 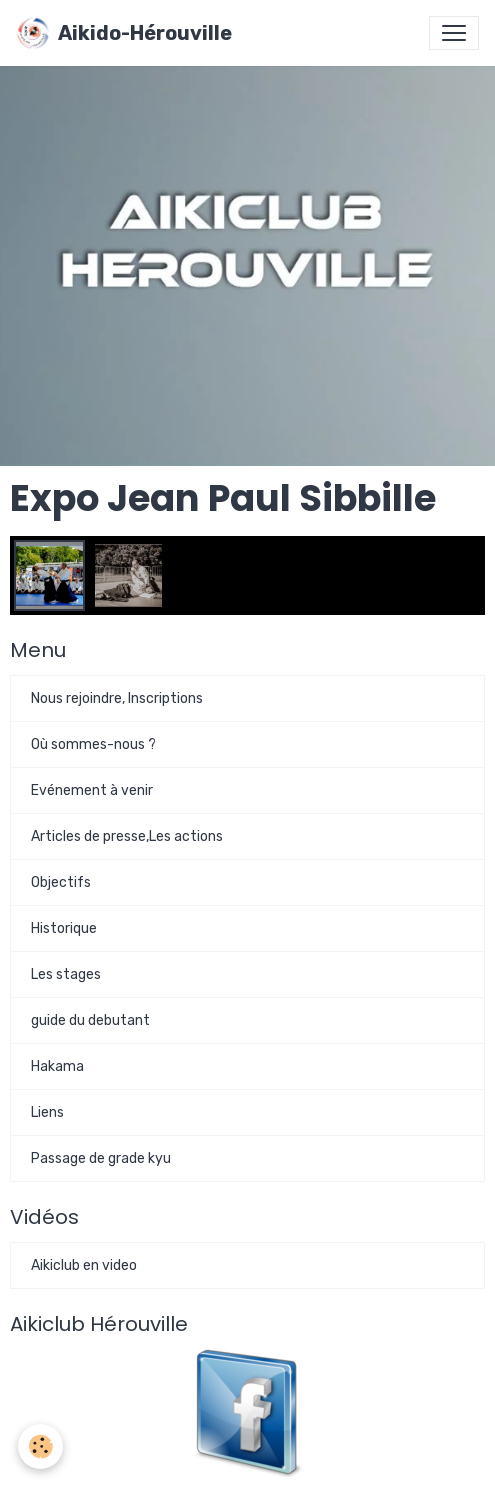 What do you see at coordinates (61, 882) in the screenshot?
I see `Objectifs` at bounding box center [61, 882].